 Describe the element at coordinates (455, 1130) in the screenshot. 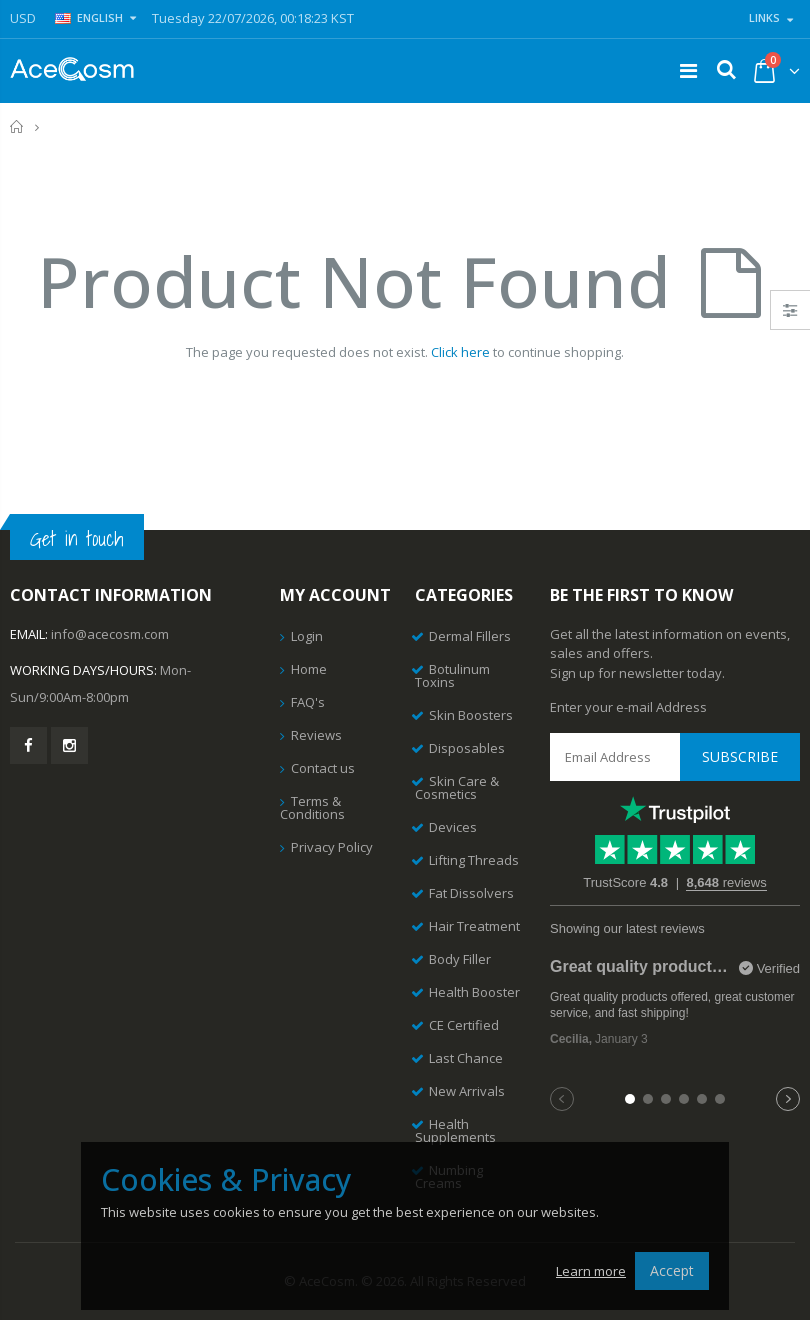

I see `Health Supplements` at that location.